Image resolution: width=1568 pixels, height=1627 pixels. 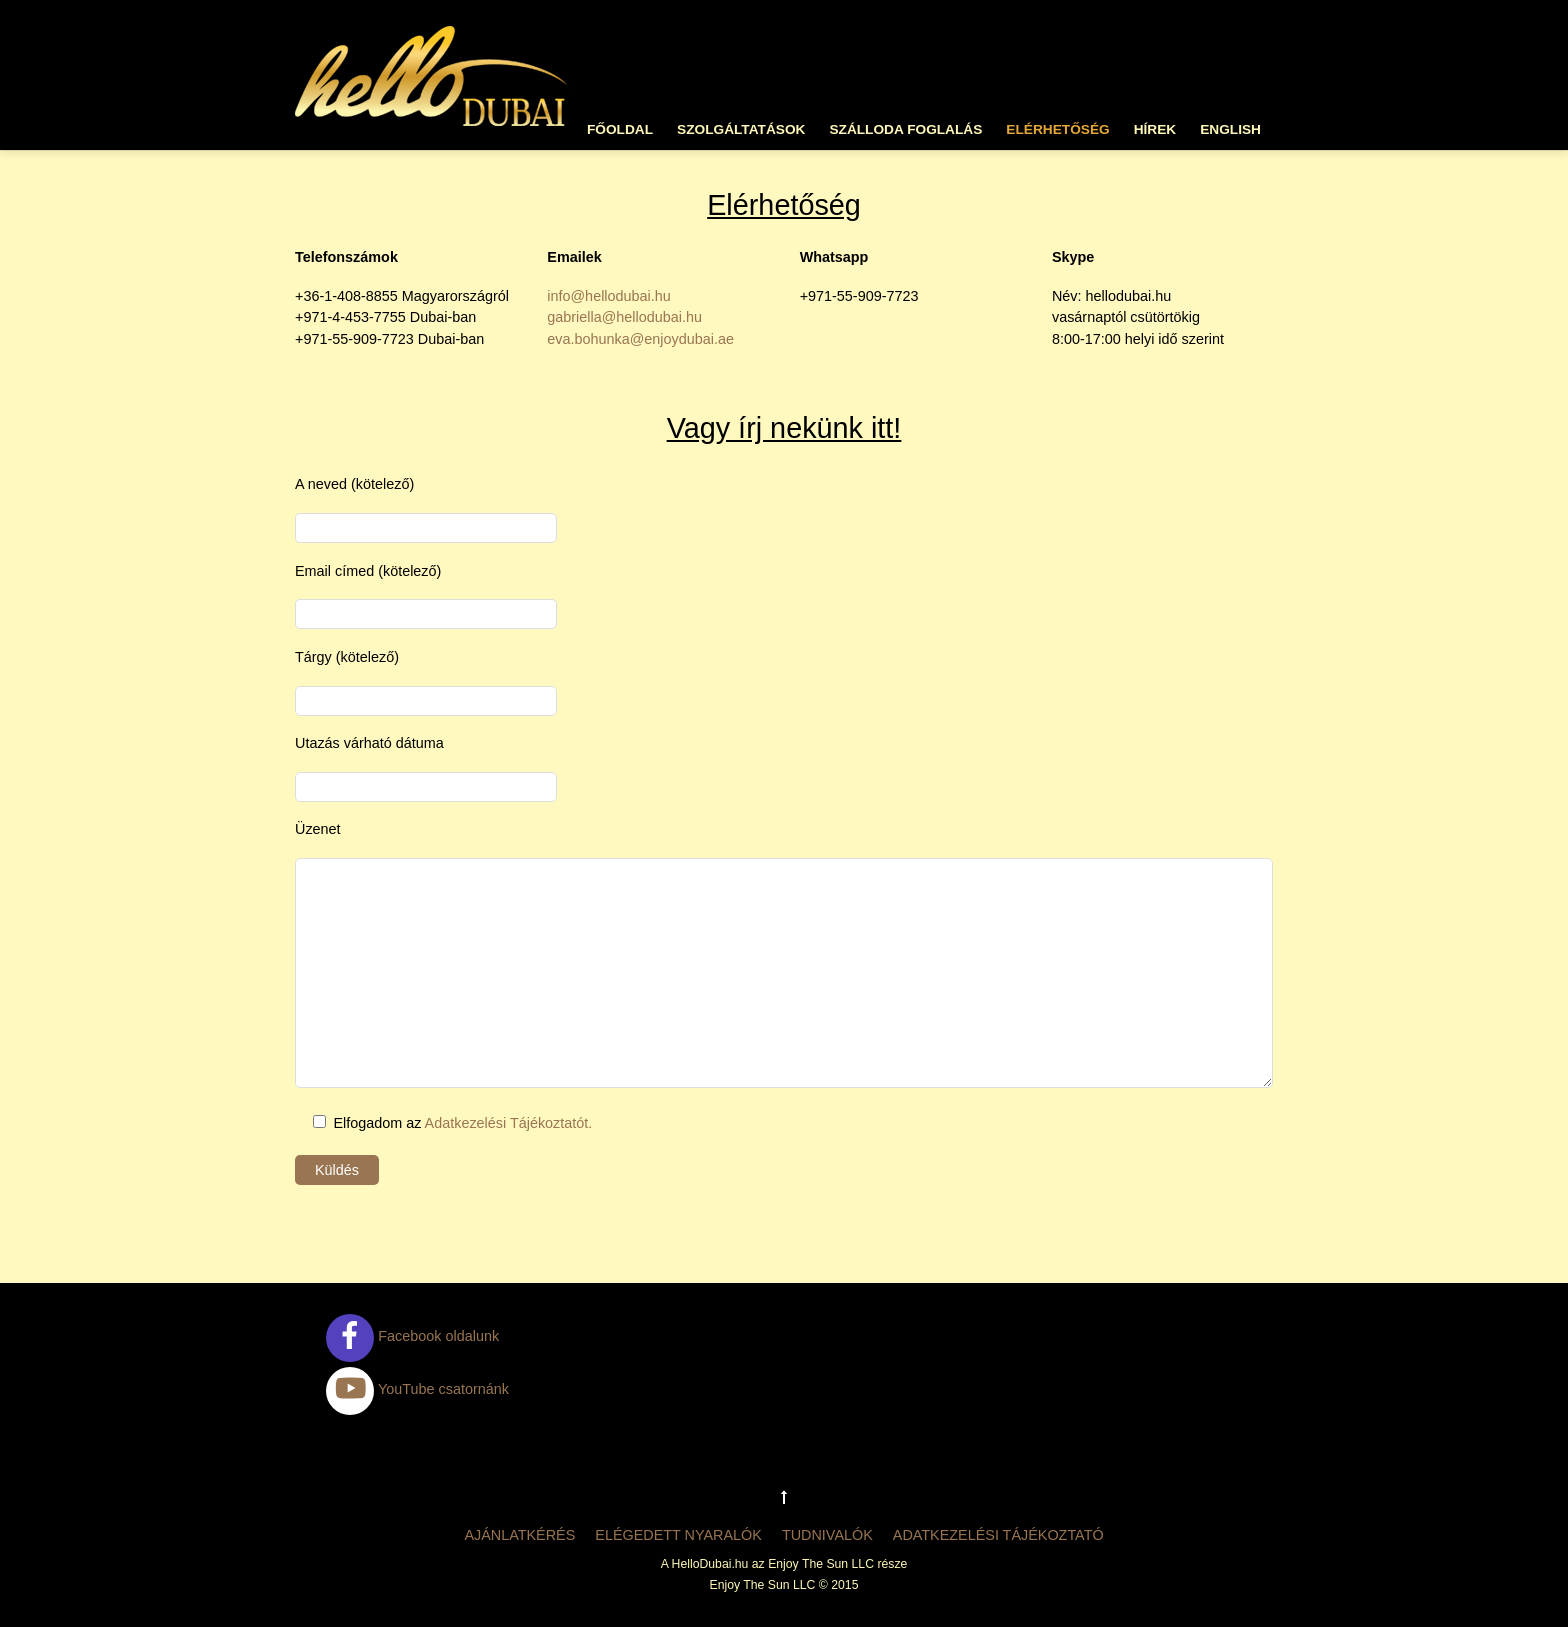 I want to click on YouTube csatornánk [youtube-csatornank], so click(x=417, y=1389).